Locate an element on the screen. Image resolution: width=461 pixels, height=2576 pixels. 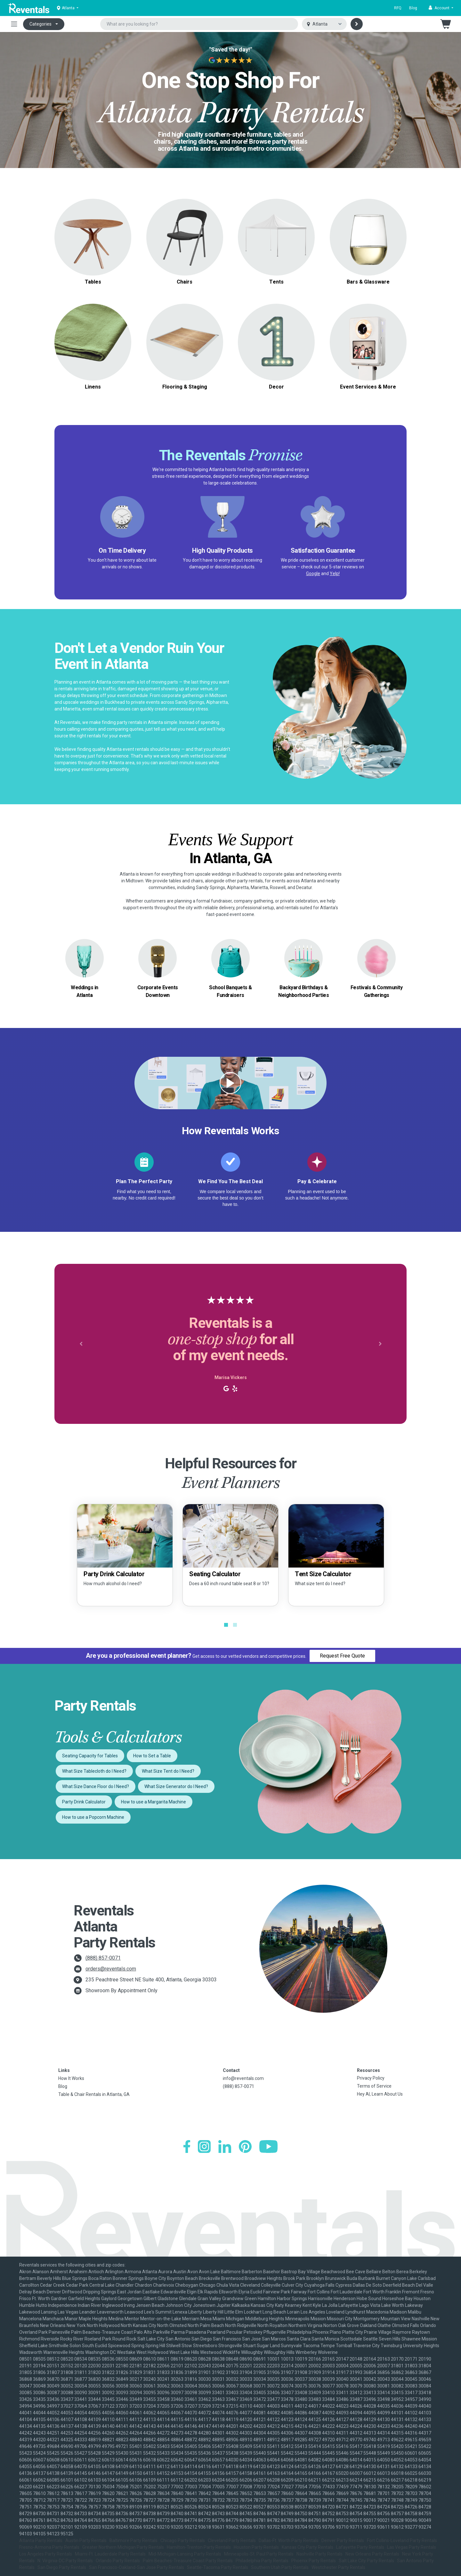
Phoenix Party Rentals is located at coordinates (313, 2560).